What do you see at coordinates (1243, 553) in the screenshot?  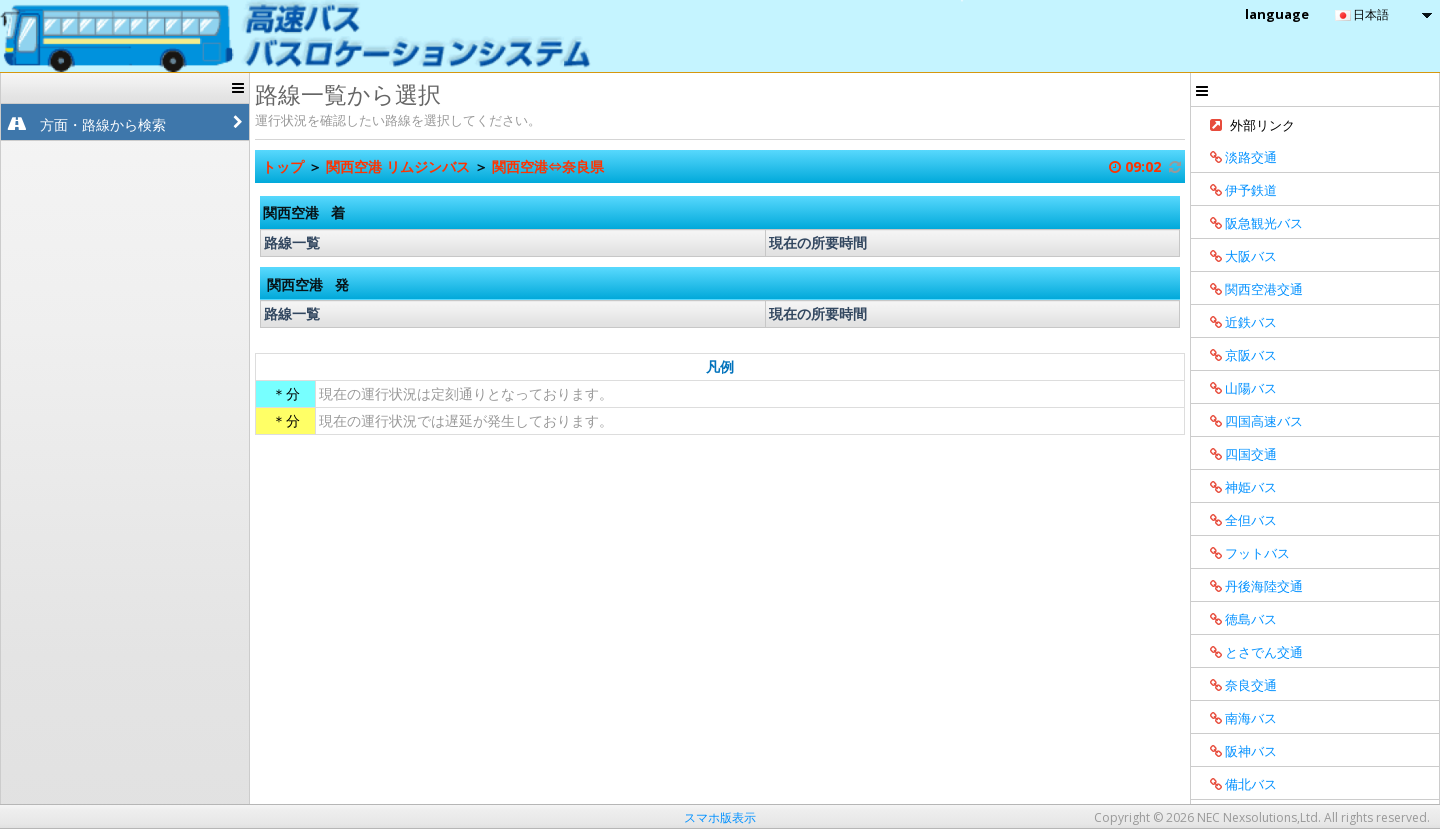 I see `フットバス` at bounding box center [1243, 553].